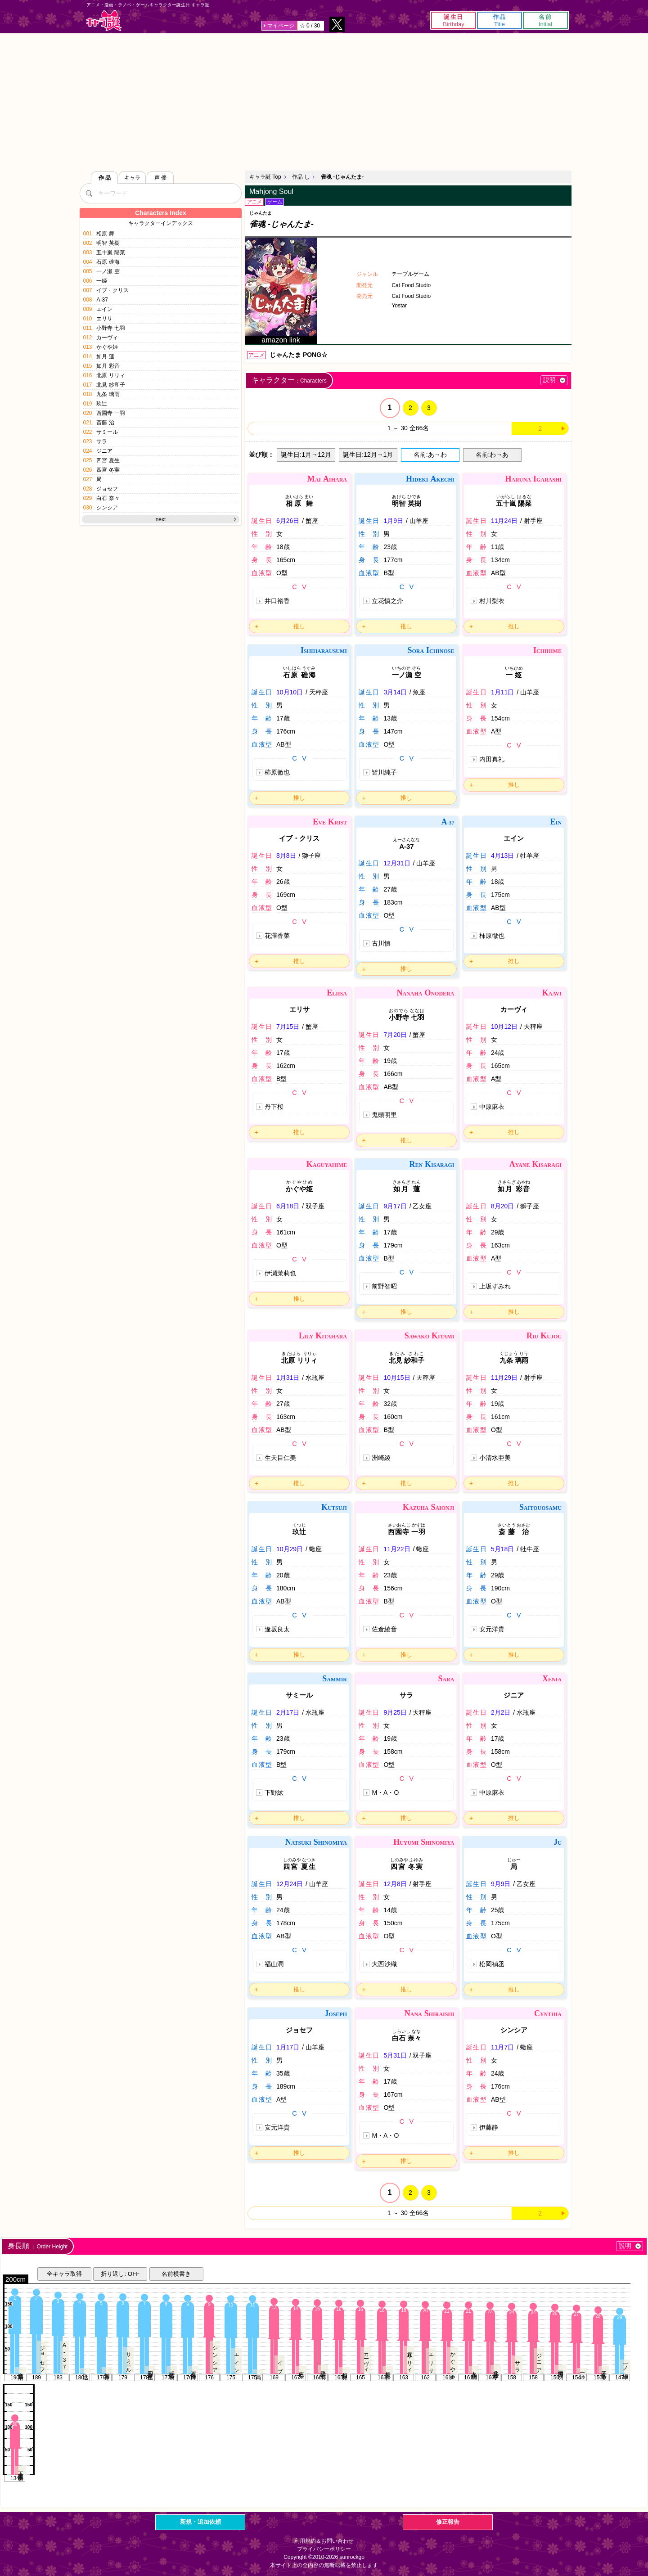 Image resolution: width=648 pixels, height=2576 pixels. Describe the element at coordinates (394, 2055) in the screenshot. I see `5月31日` at that location.